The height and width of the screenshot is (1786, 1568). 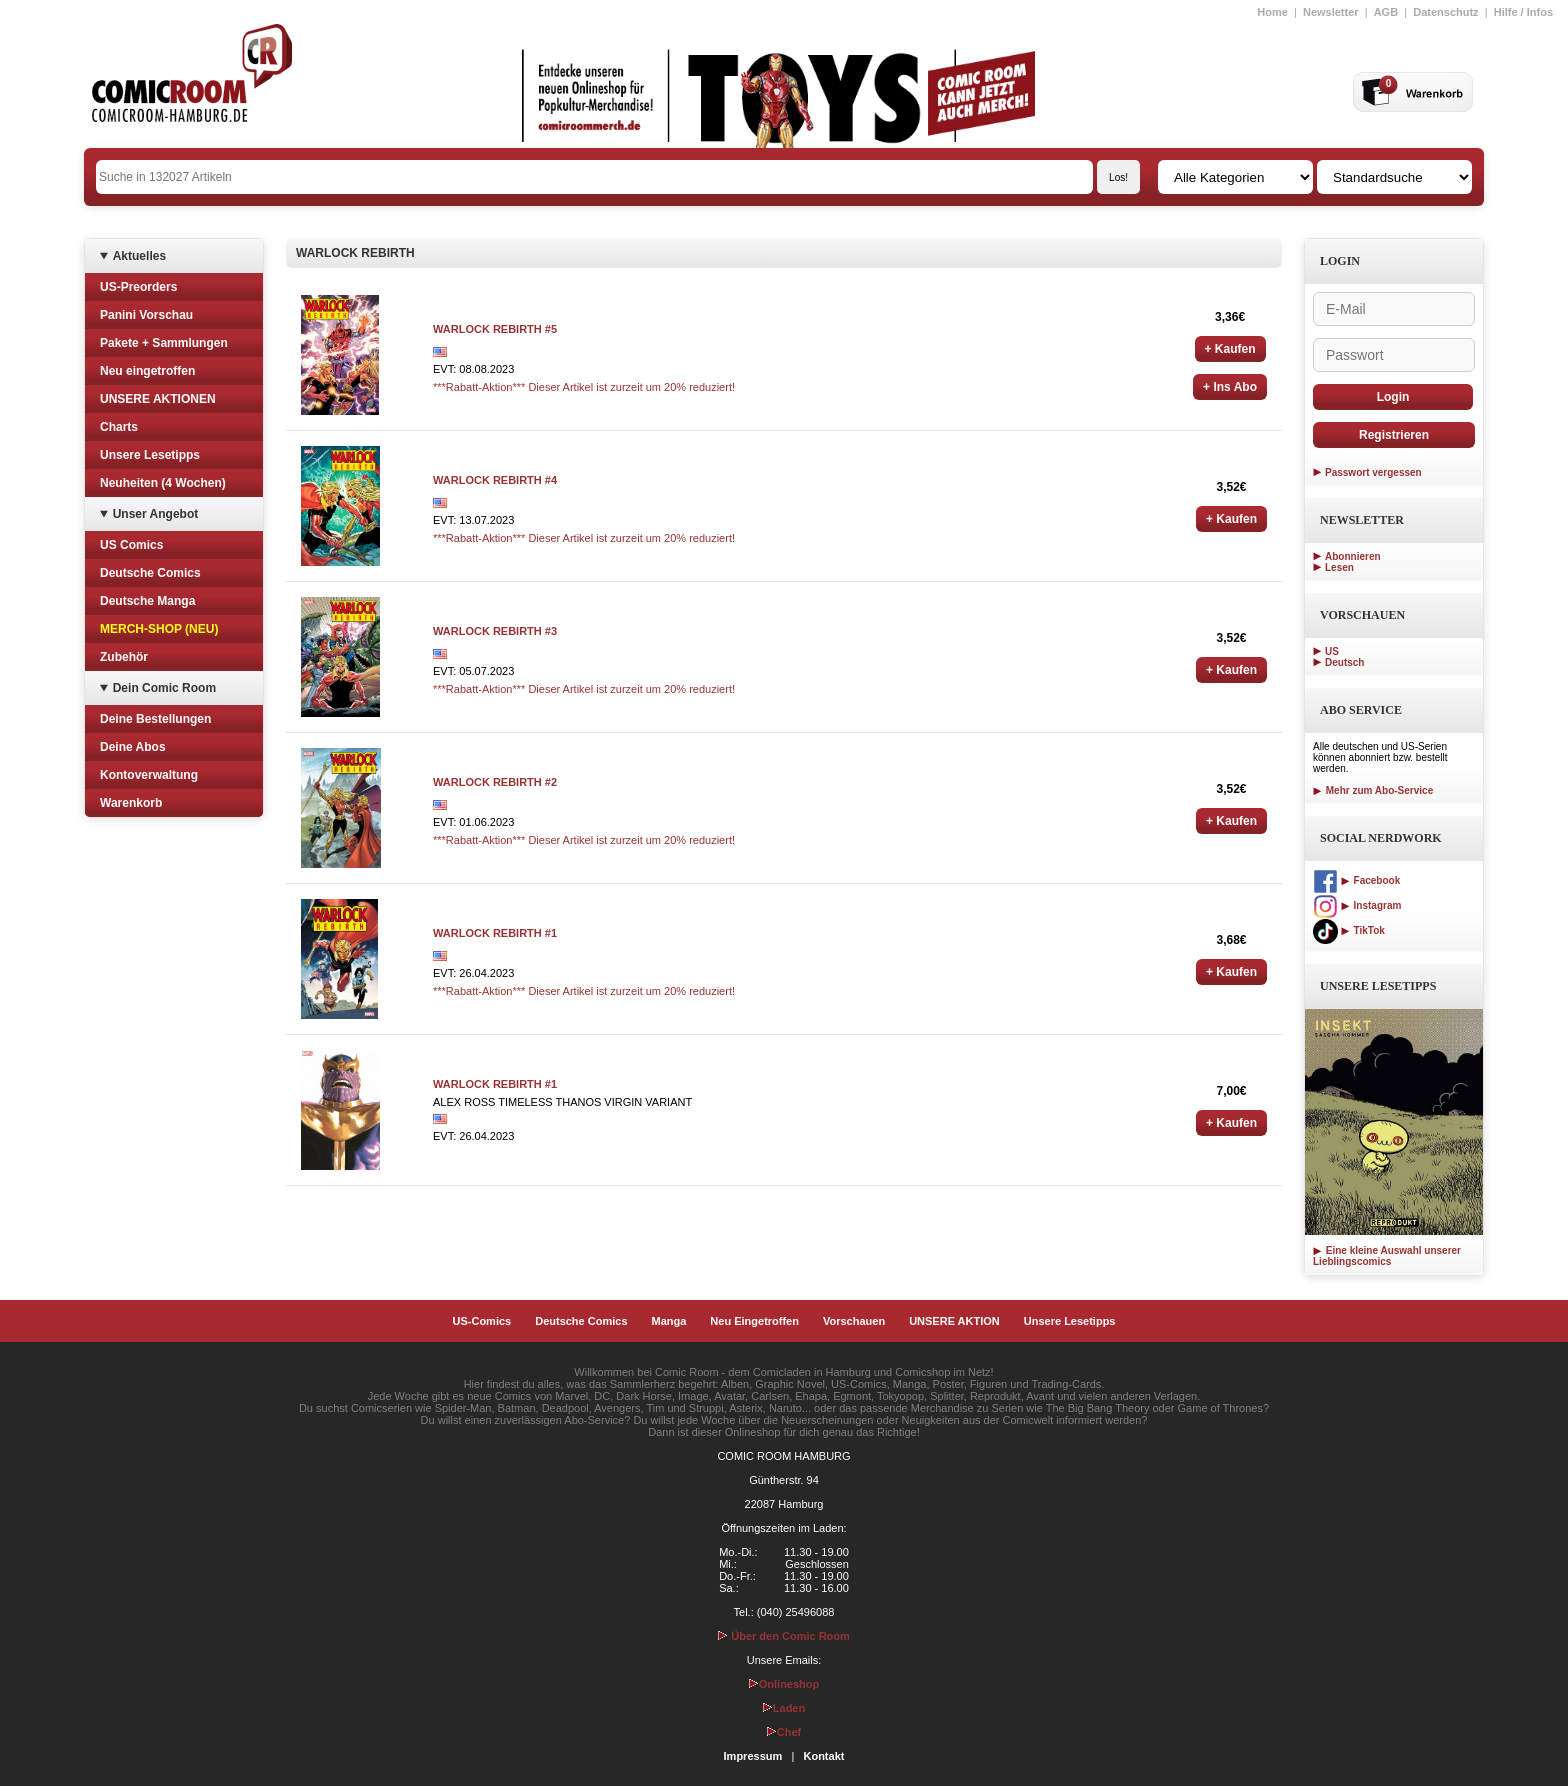 I want to click on US-Preorders, so click(x=138, y=287).